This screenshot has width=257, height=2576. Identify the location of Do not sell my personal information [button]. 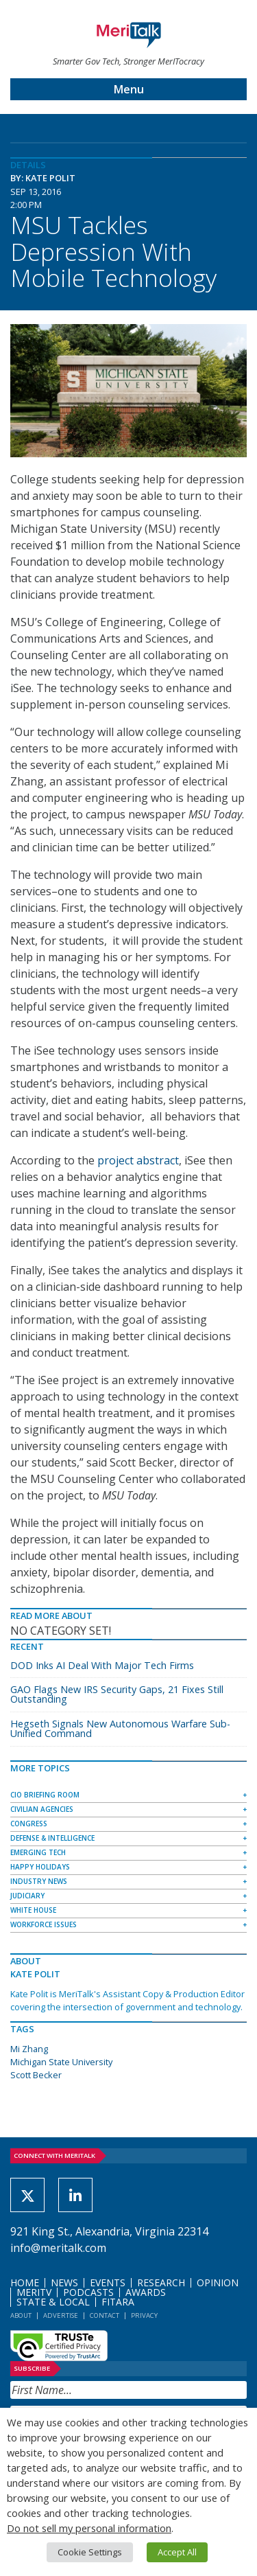
(89, 2528).